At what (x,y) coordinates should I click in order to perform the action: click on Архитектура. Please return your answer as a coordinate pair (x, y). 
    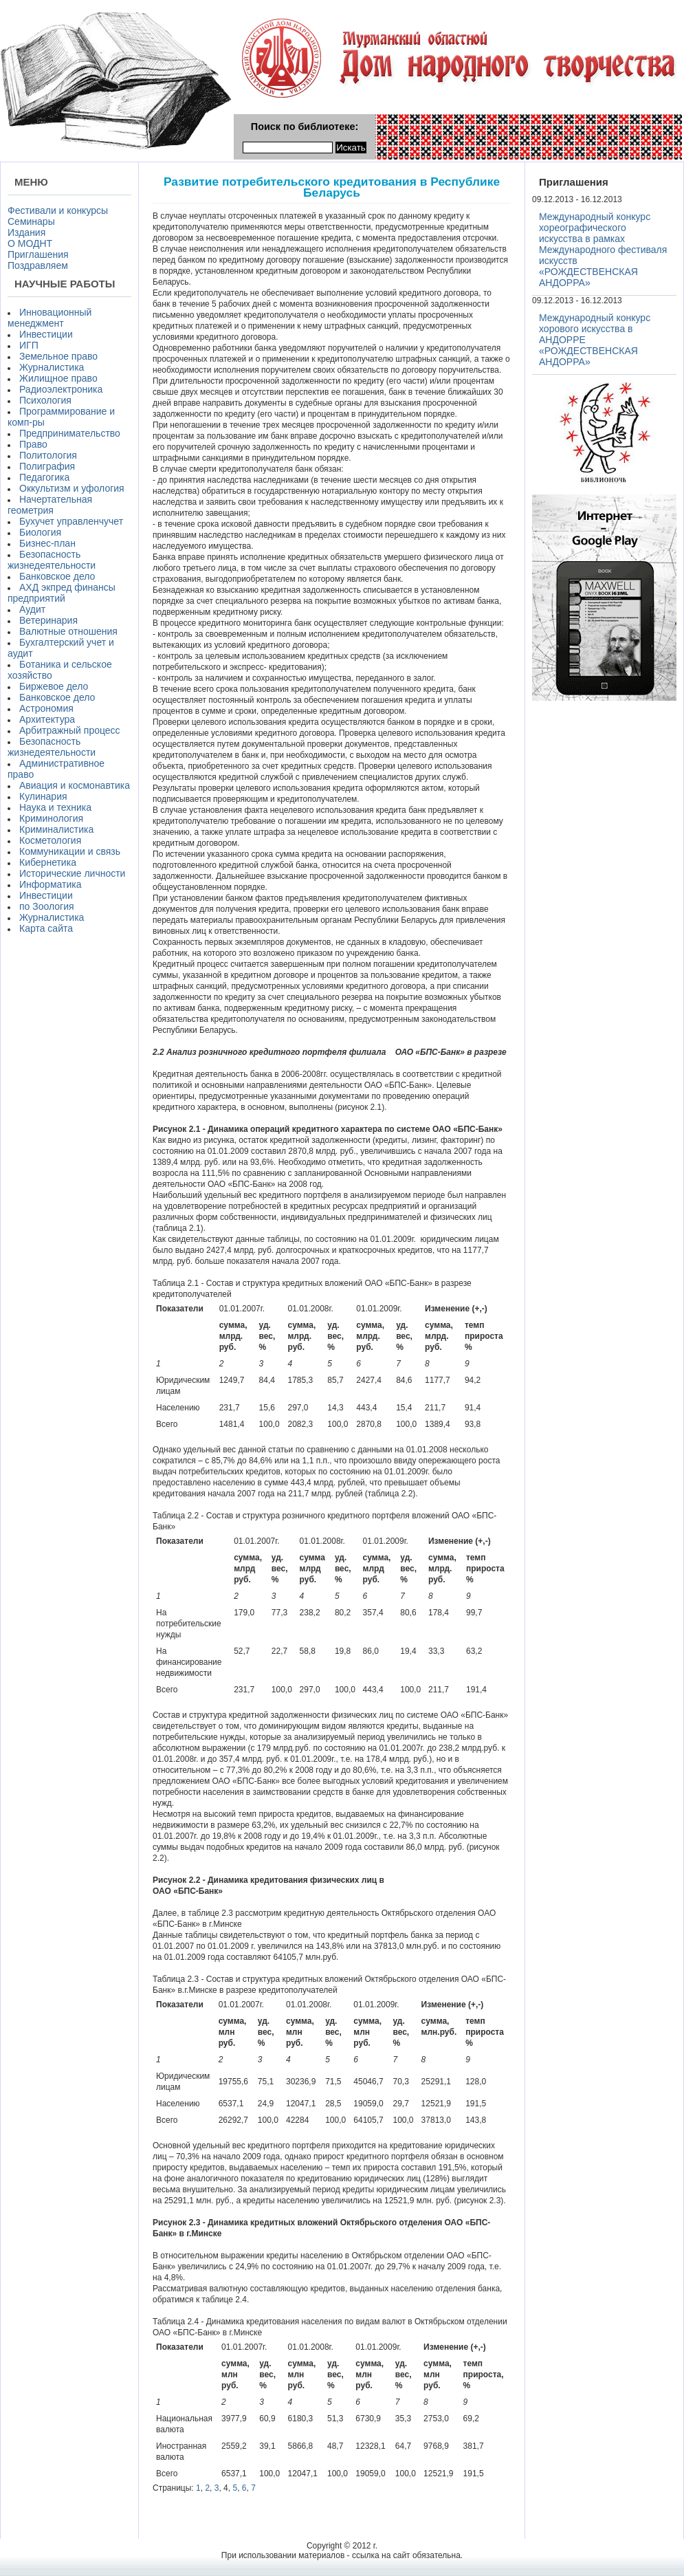
    Looking at the image, I should click on (47, 719).